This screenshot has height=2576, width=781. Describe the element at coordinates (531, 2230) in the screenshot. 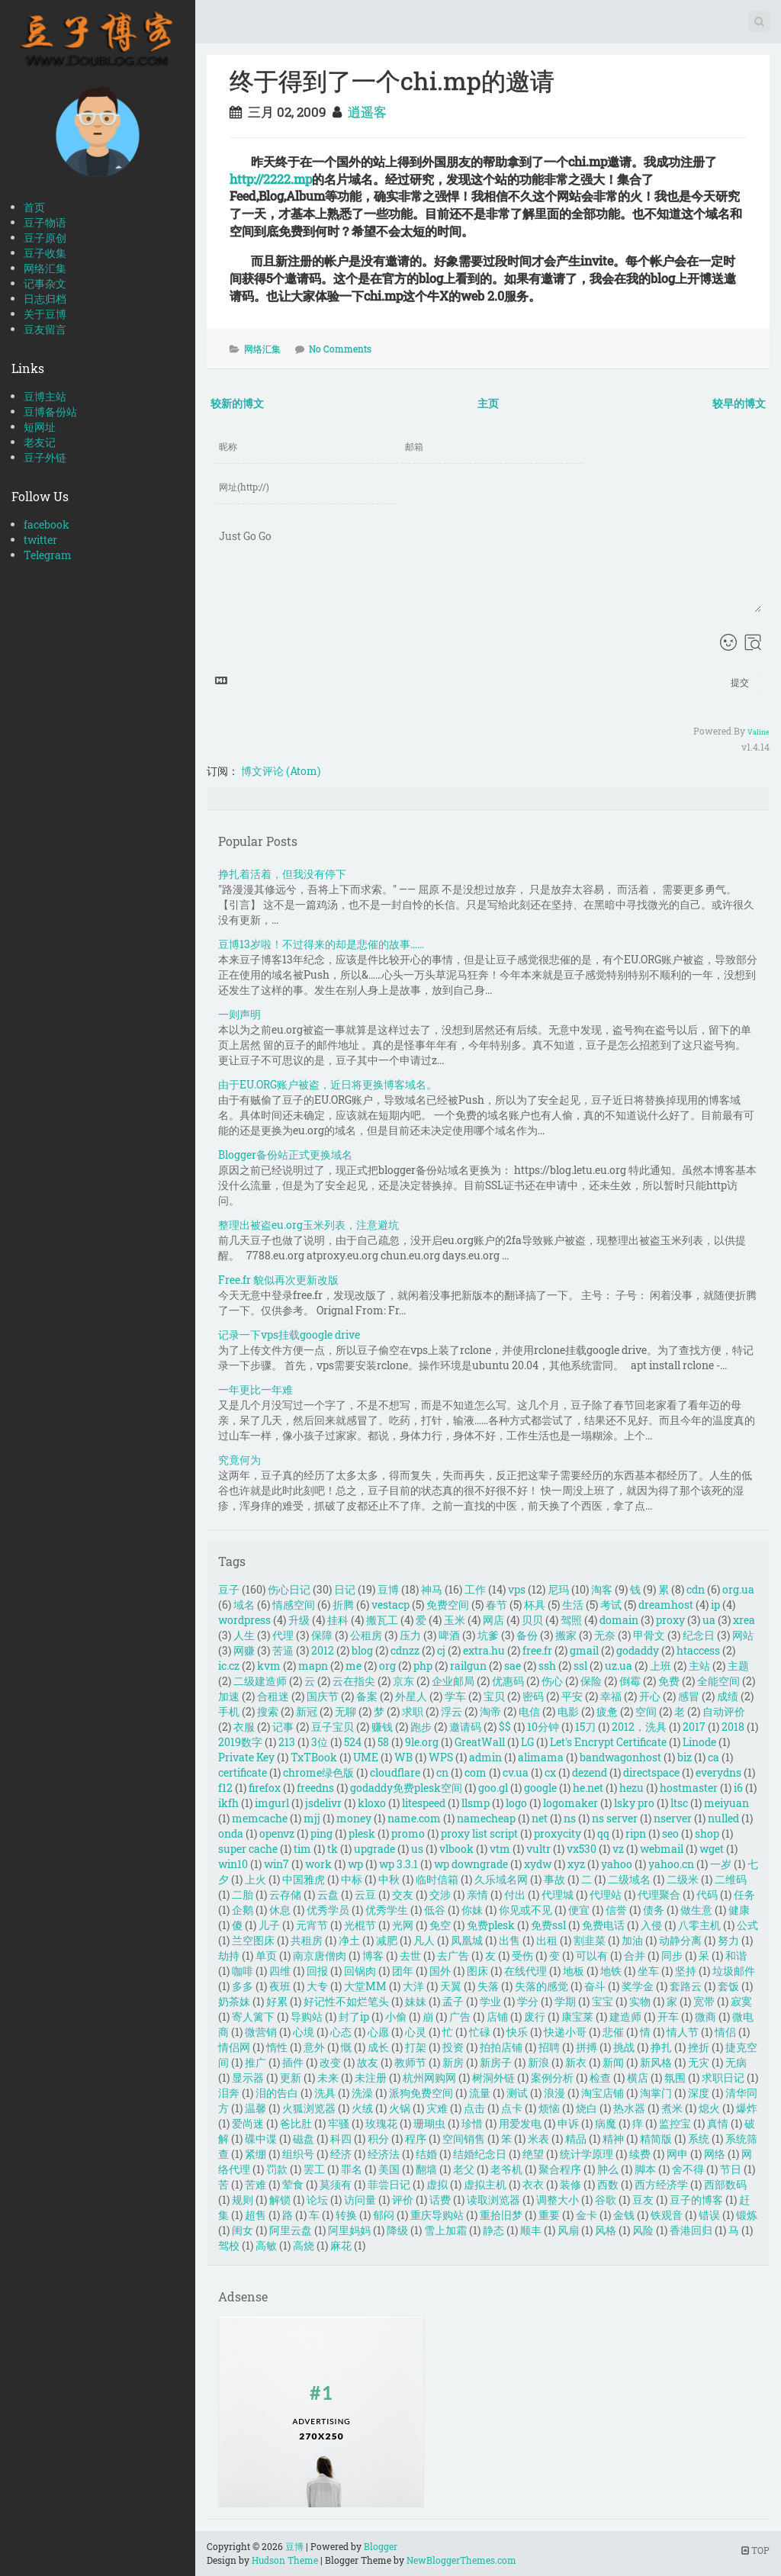

I see `顺丰` at that location.